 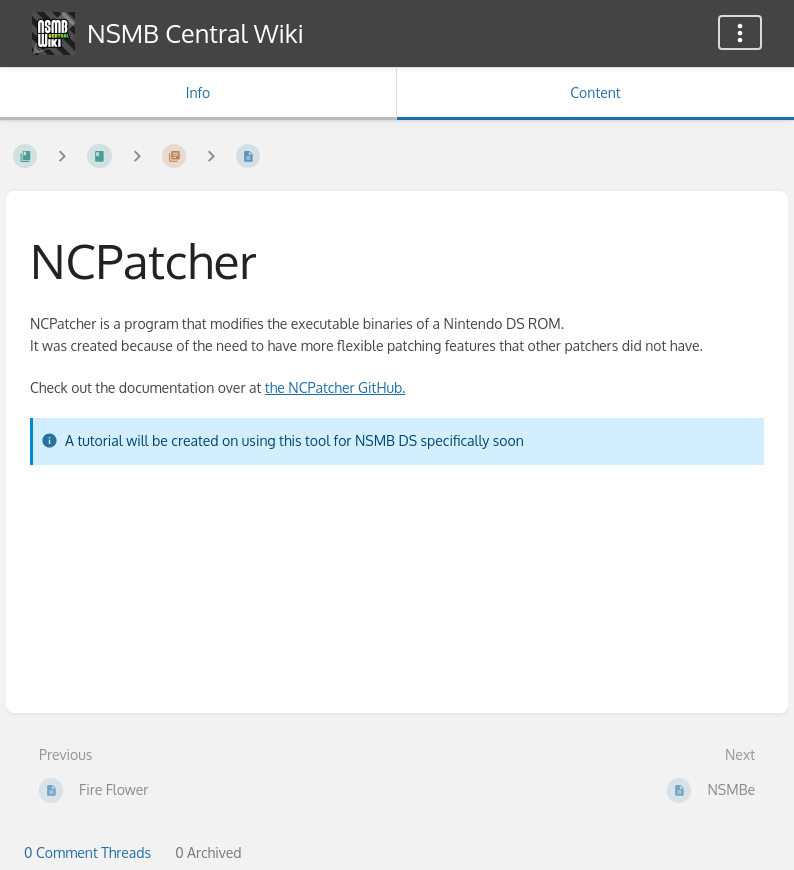 What do you see at coordinates (595, 92) in the screenshot?
I see `Content [Tab: Show Primary Content]` at bounding box center [595, 92].